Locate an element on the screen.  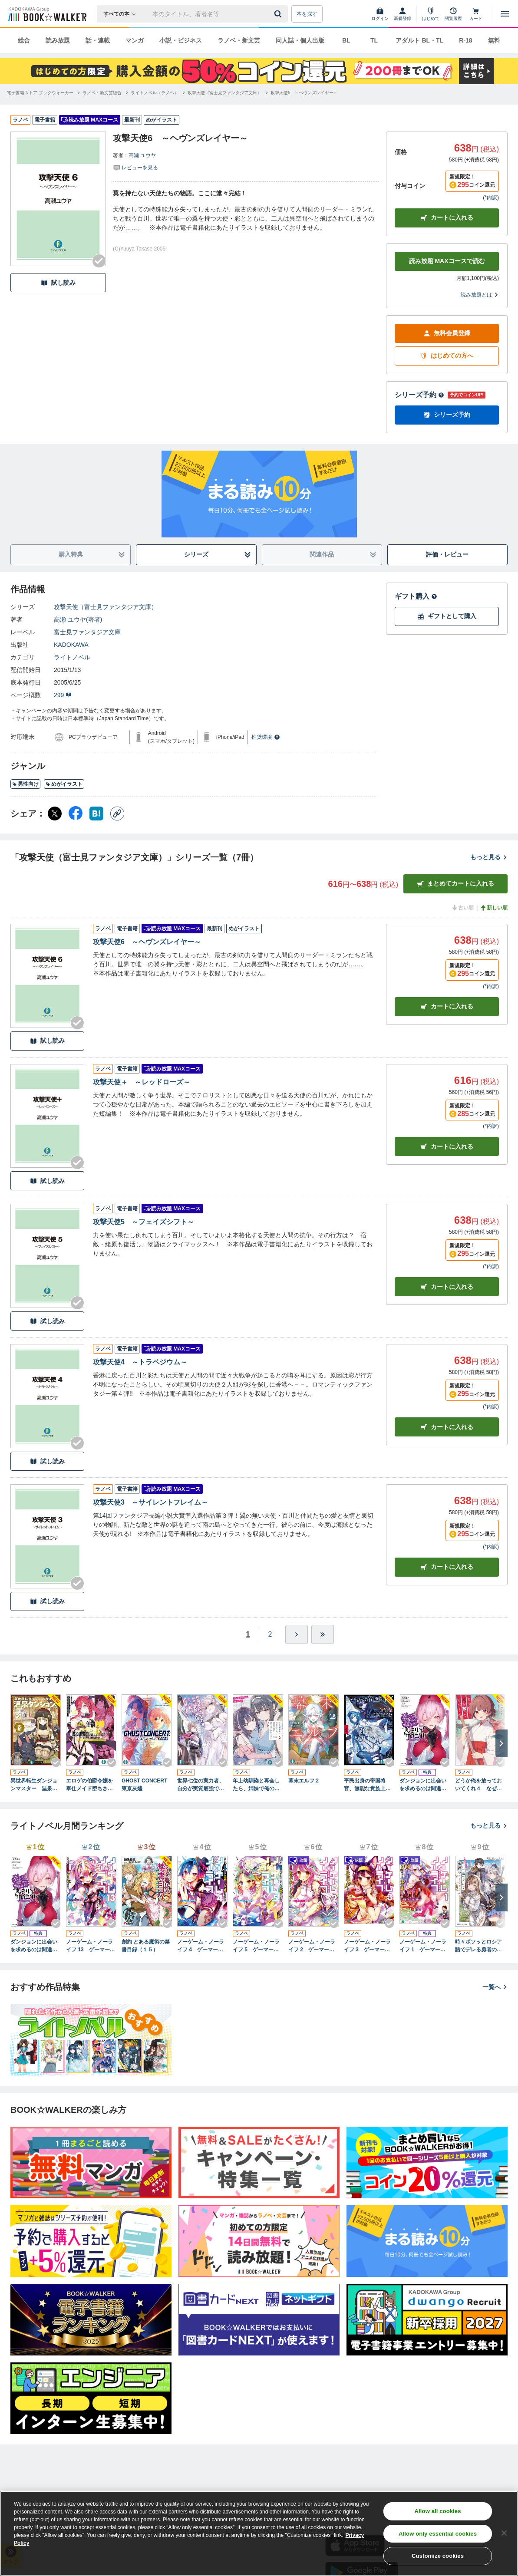
299 is located at coordinates (63, 695).